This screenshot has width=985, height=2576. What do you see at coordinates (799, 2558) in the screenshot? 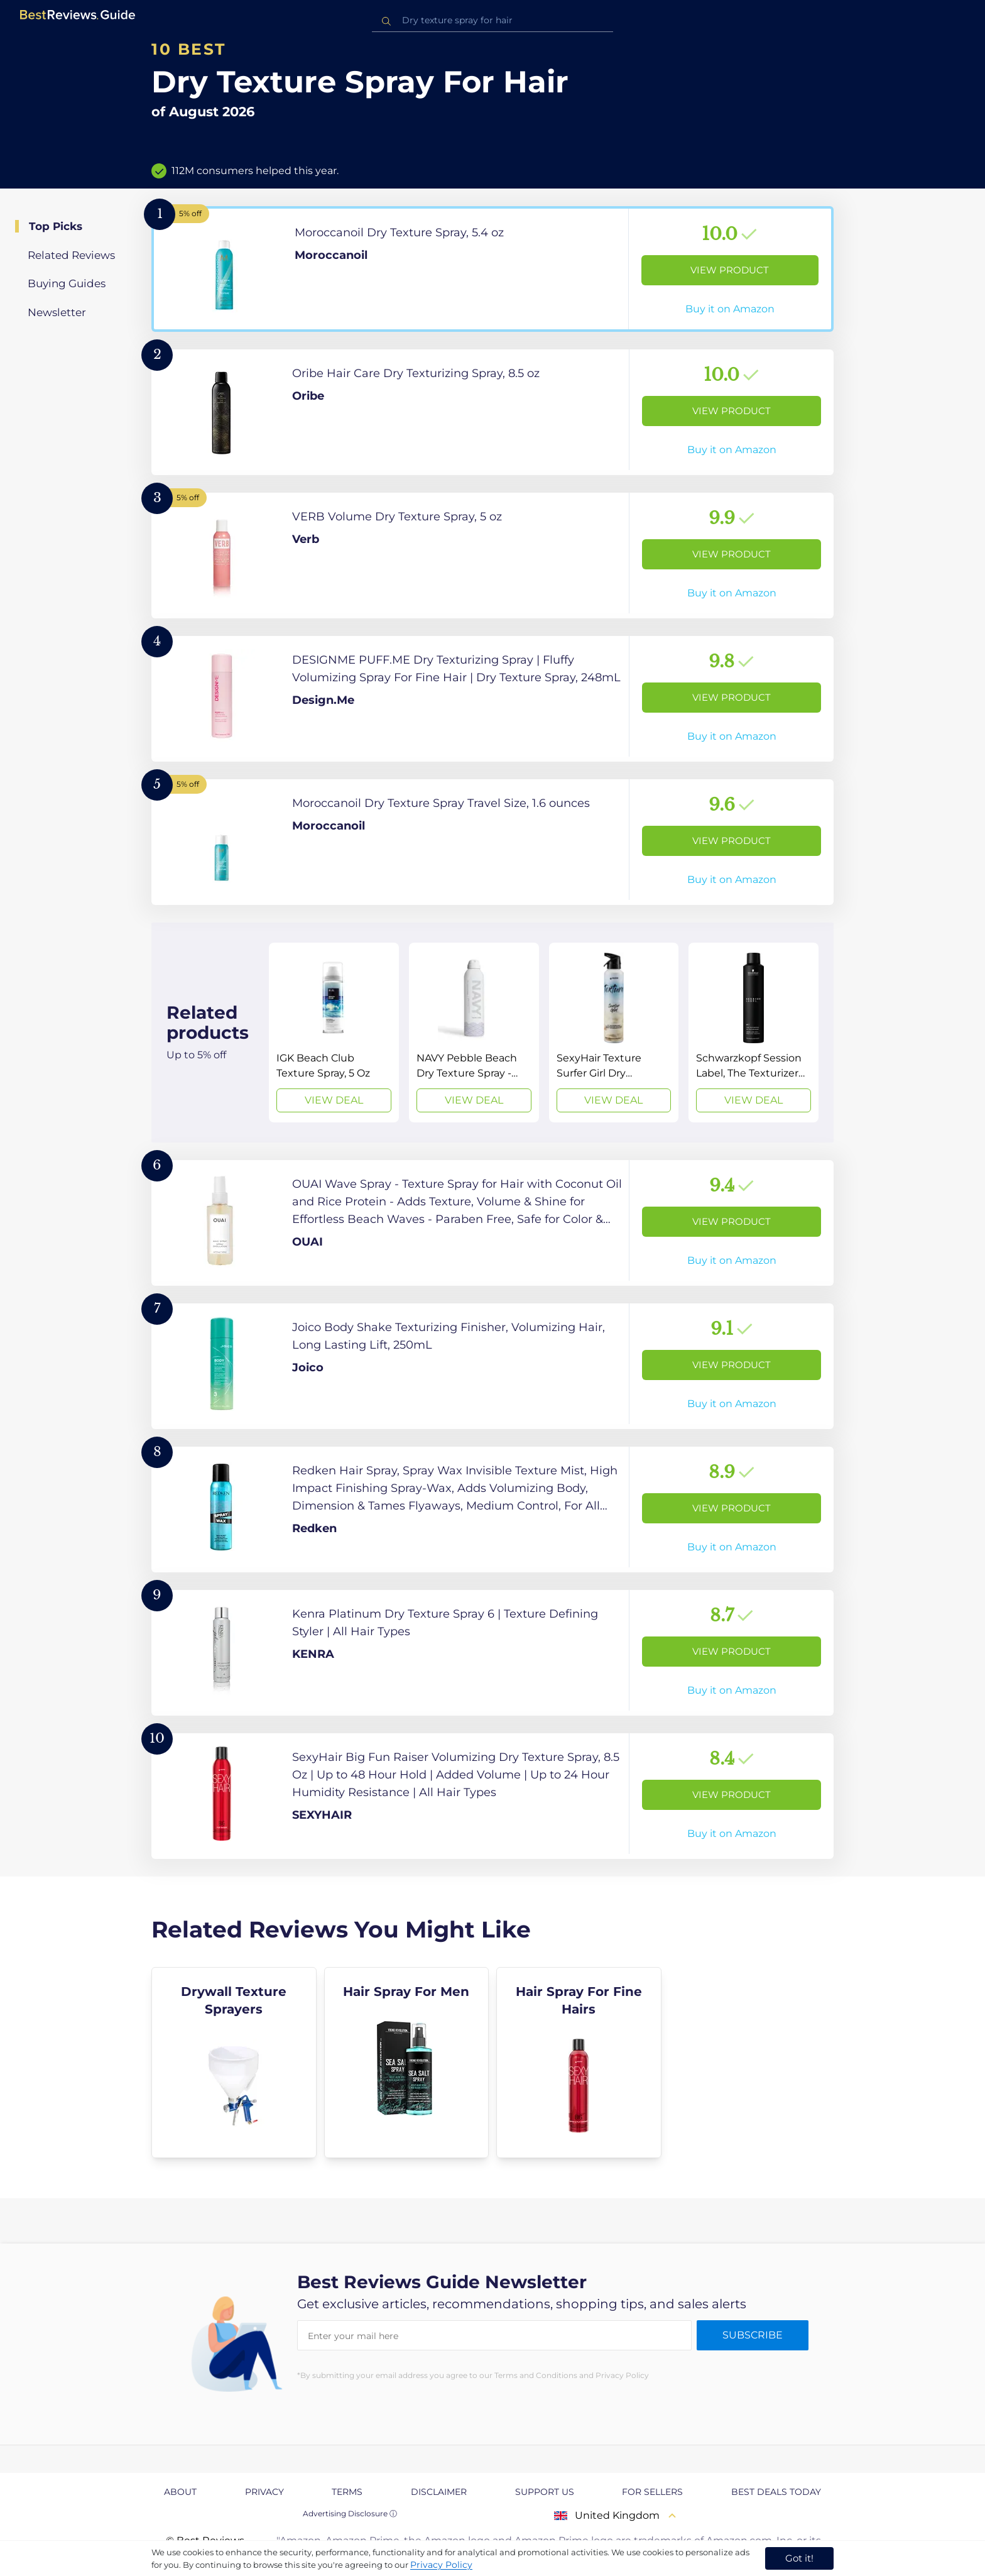
I see `Got it! [accept cookies]` at bounding box center [799, 2558].